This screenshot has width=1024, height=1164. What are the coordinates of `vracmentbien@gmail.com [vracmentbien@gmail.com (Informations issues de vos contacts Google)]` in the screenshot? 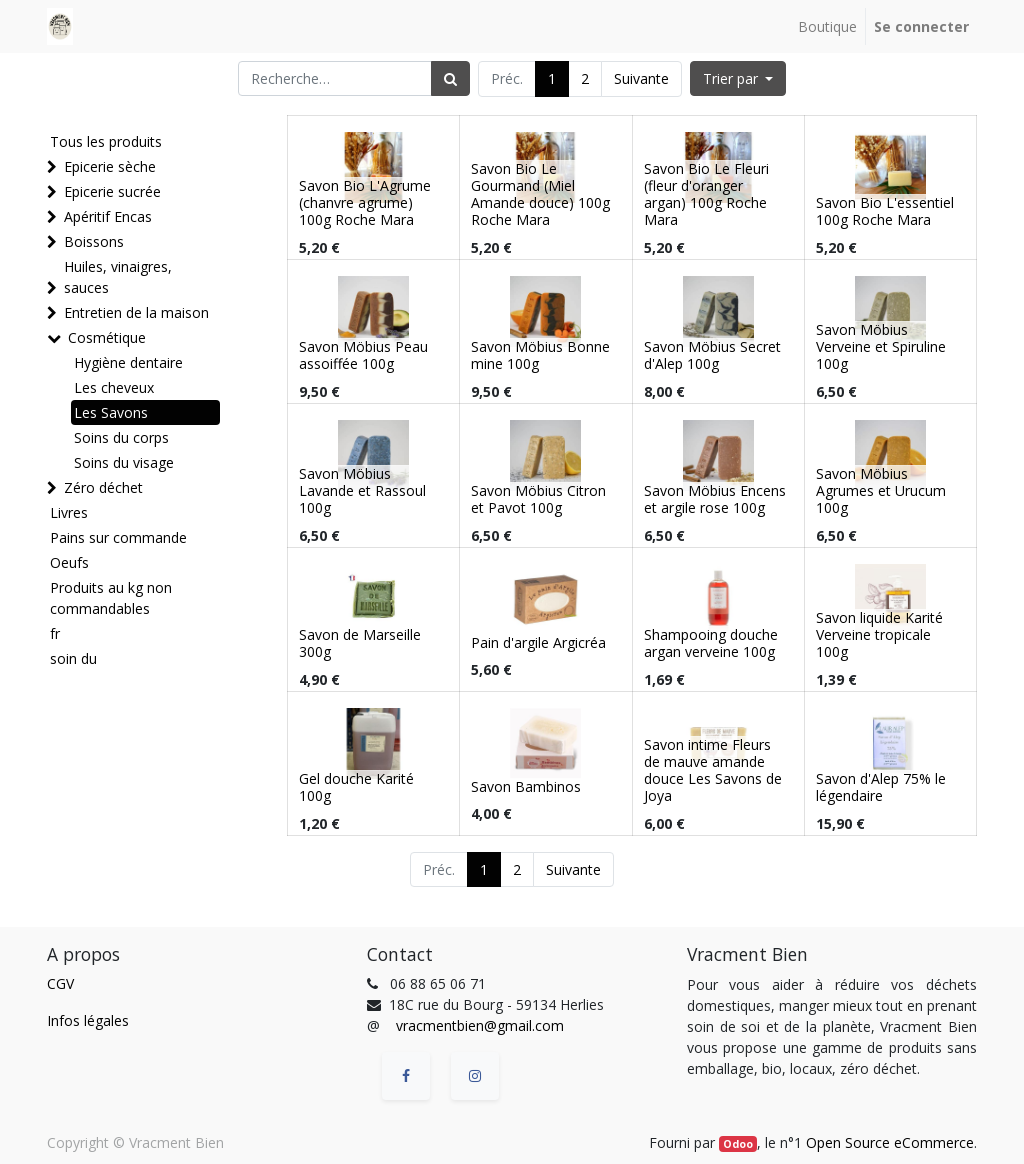 It's located at (480, 1025).